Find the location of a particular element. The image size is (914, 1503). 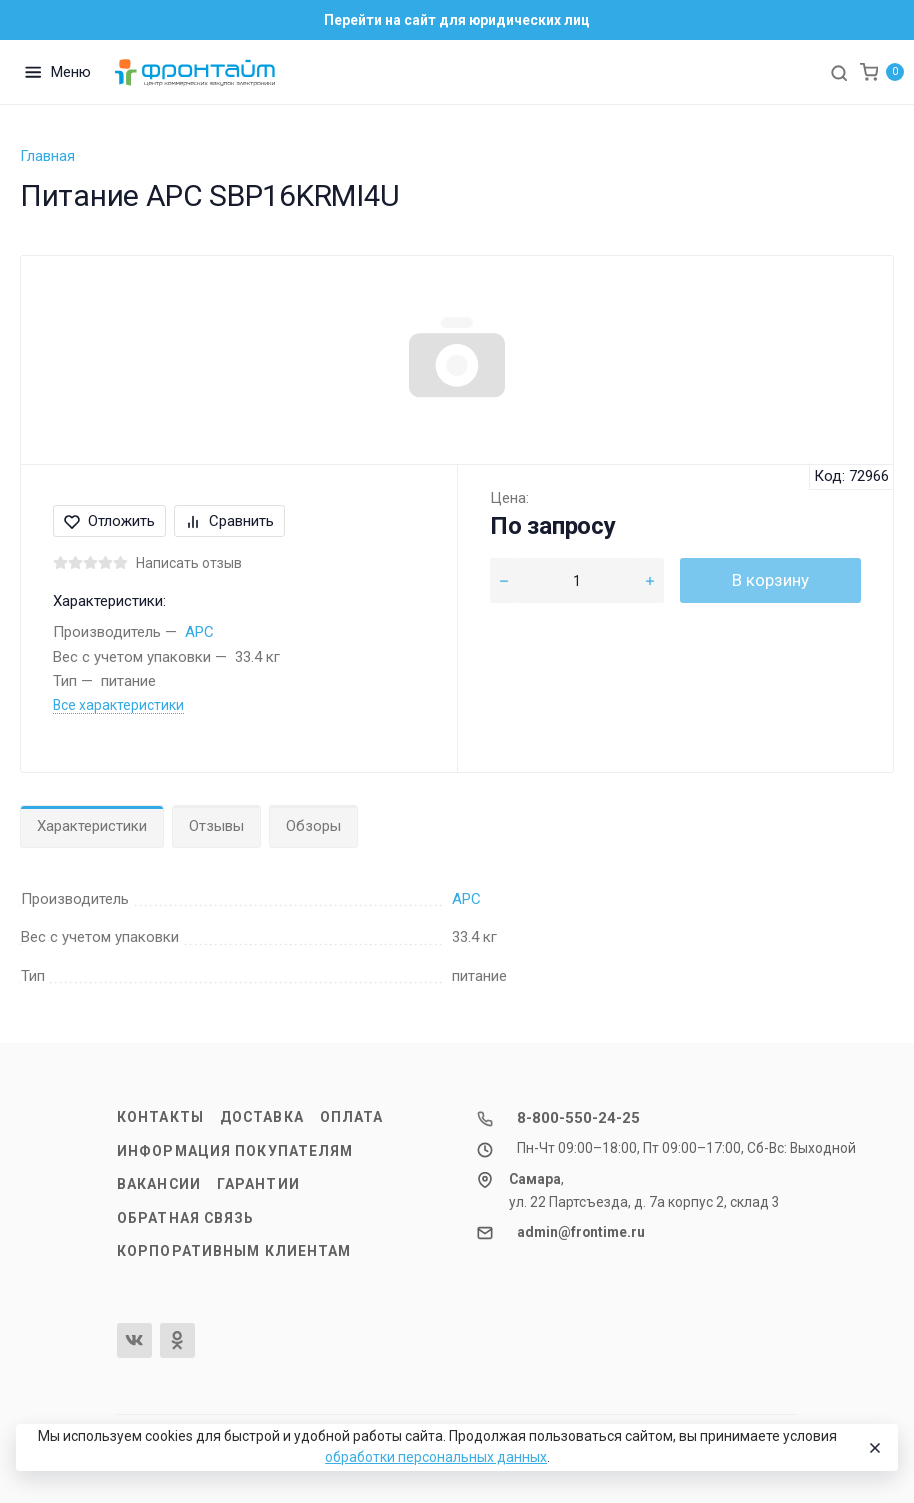

Отзывы is located at coordinates (216, 826).